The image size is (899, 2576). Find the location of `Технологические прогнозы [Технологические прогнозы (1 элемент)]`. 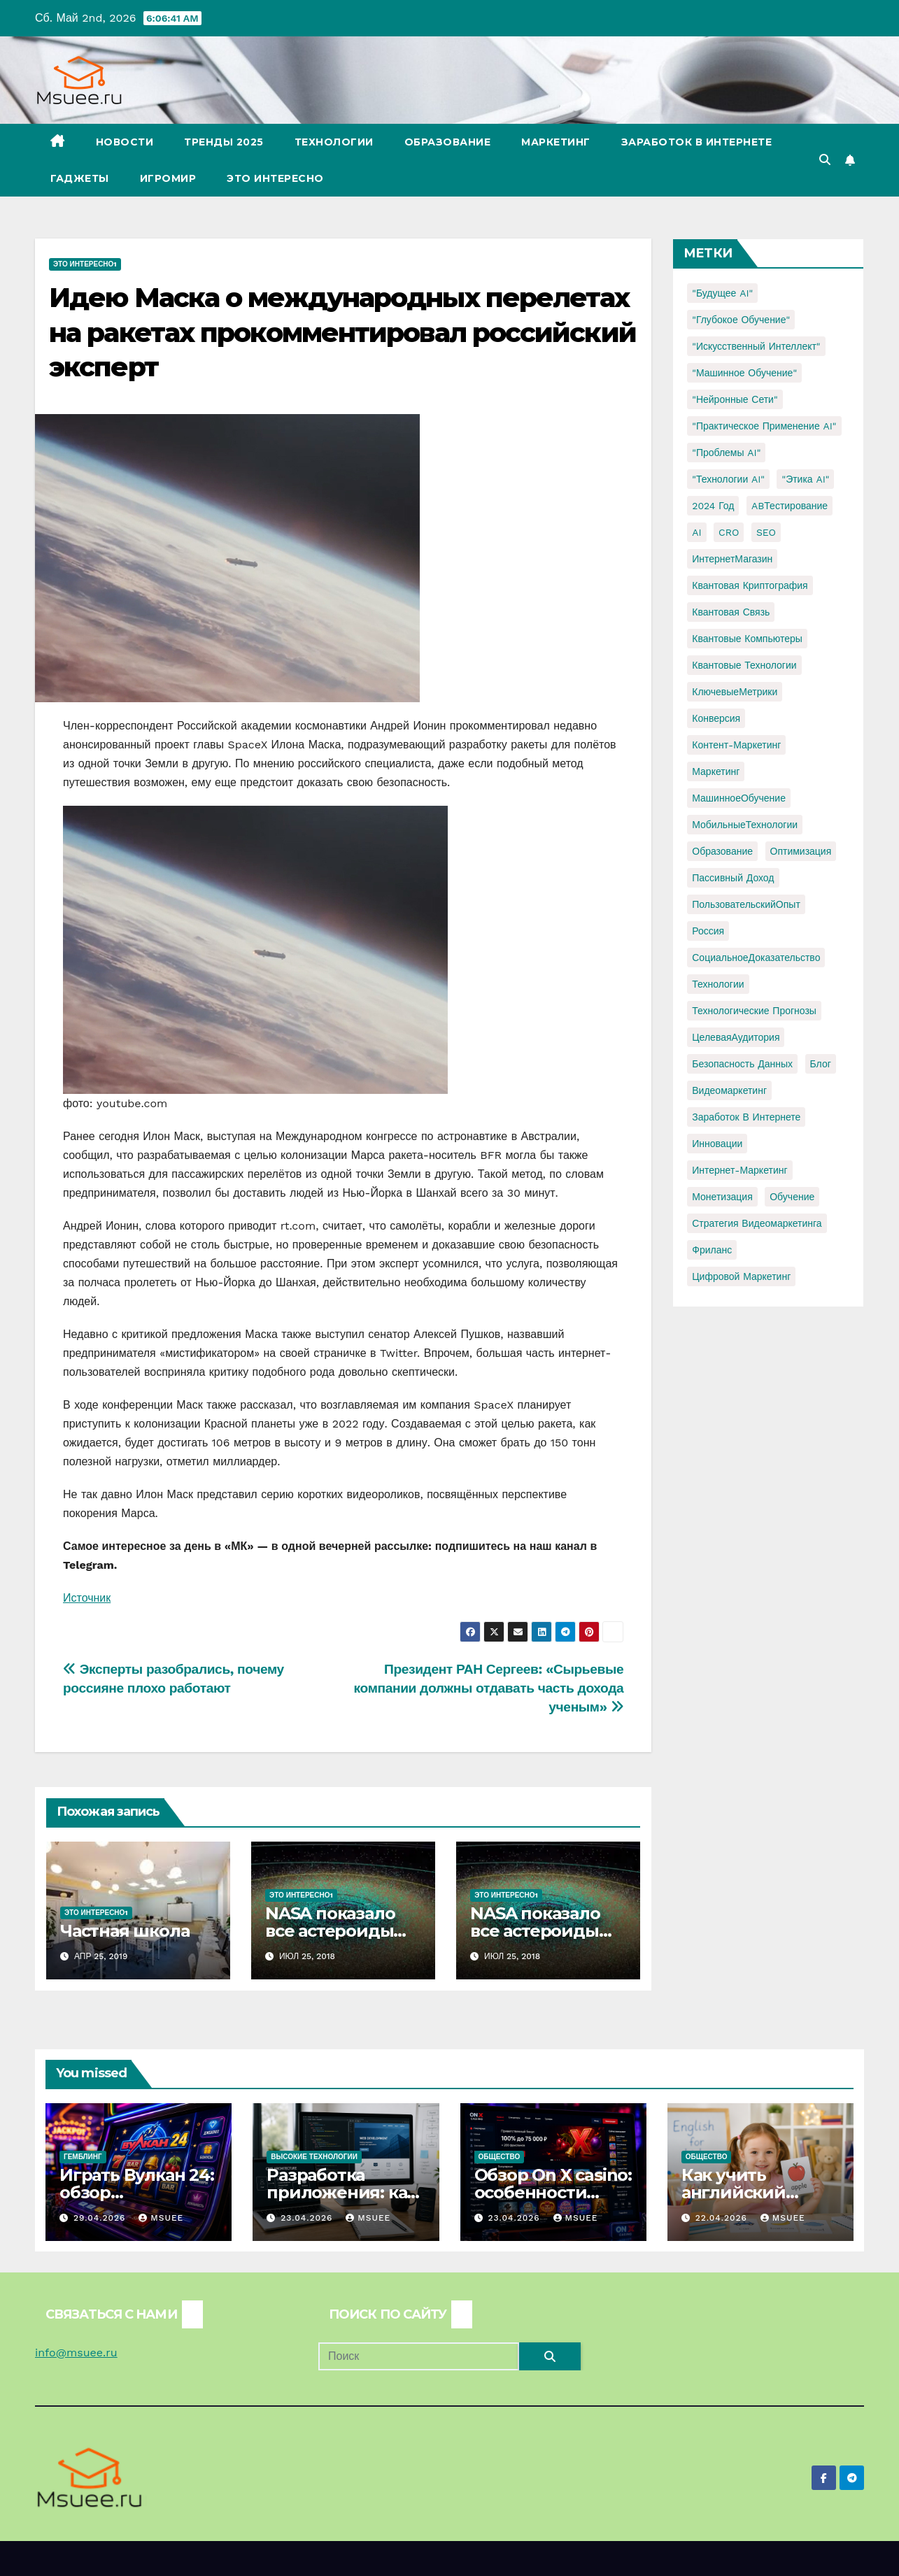

Технологические прогнозы [Технологические прогнозы (1 элемент)] is located at coordinates (754, 1010).